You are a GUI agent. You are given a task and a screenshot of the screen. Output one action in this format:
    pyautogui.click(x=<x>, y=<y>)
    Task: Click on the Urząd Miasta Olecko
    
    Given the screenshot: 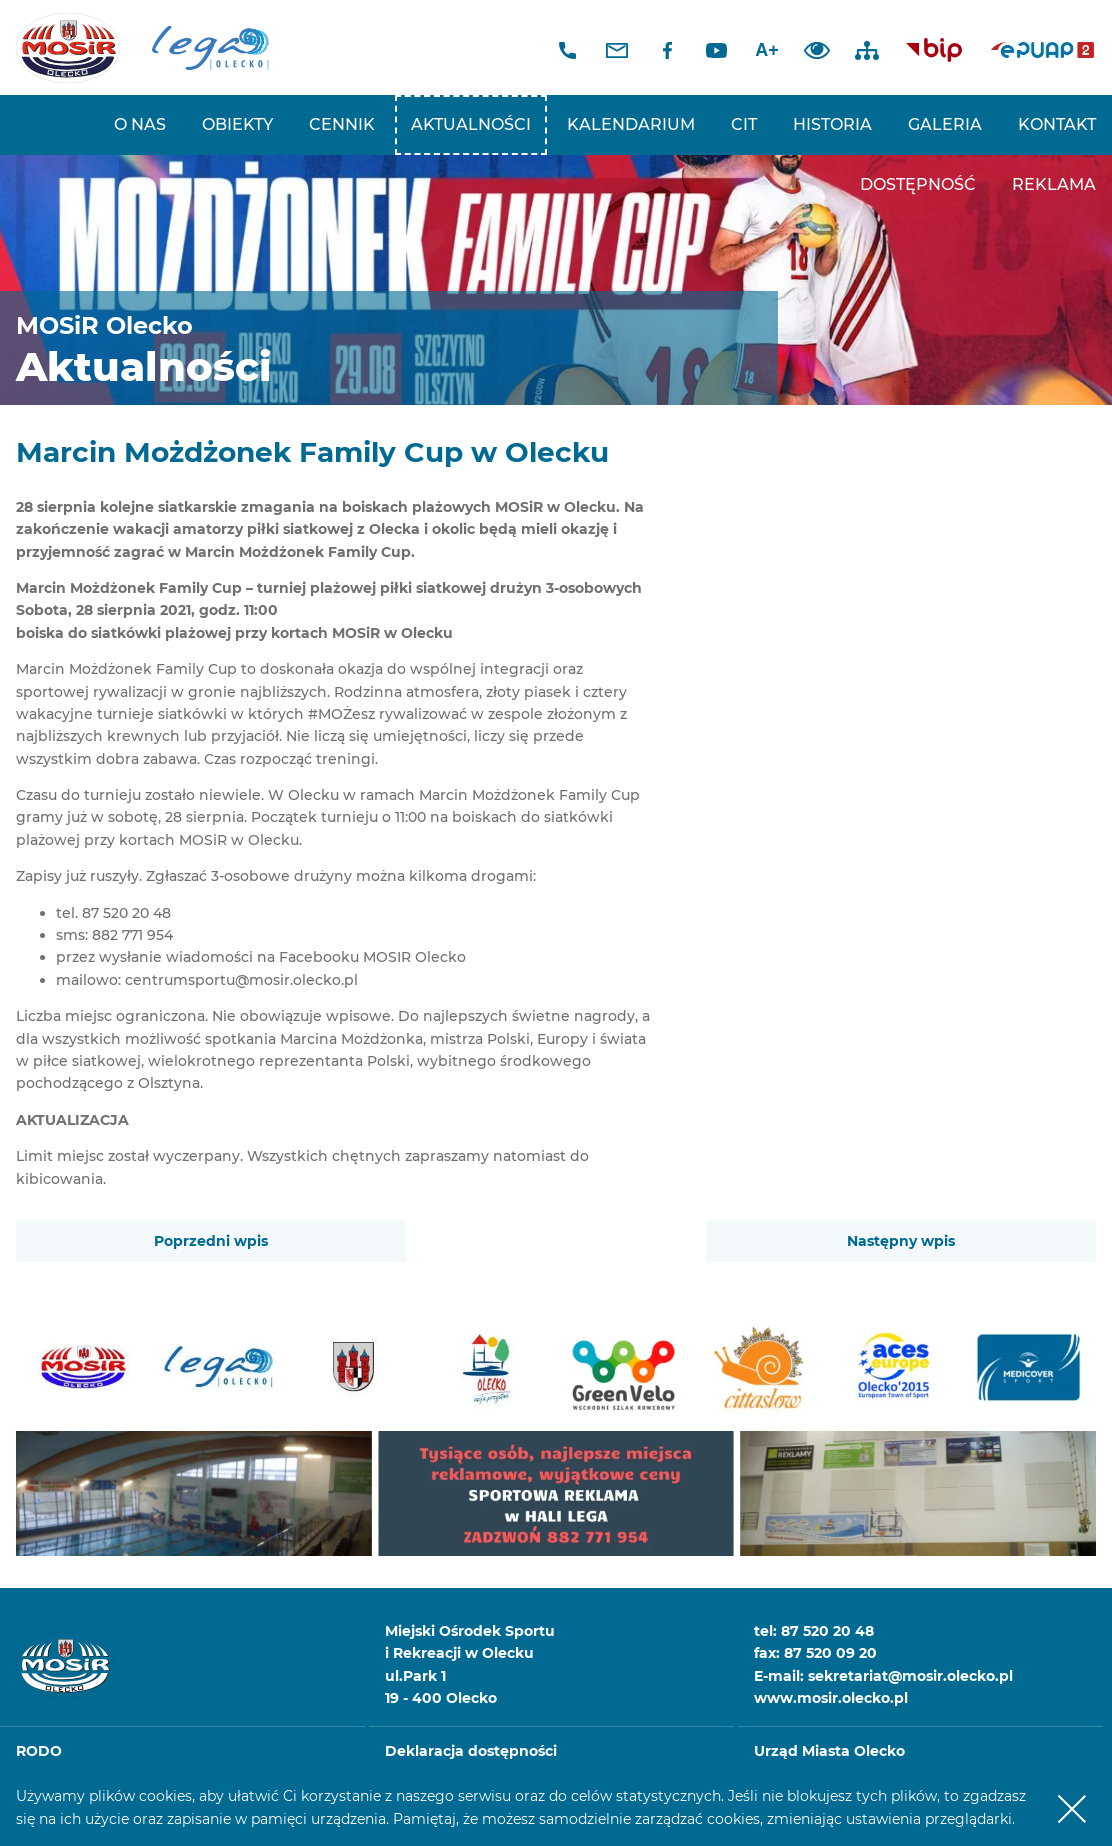 What is the action you would take?
    pyautogui.click(x=829, y=1751)
    